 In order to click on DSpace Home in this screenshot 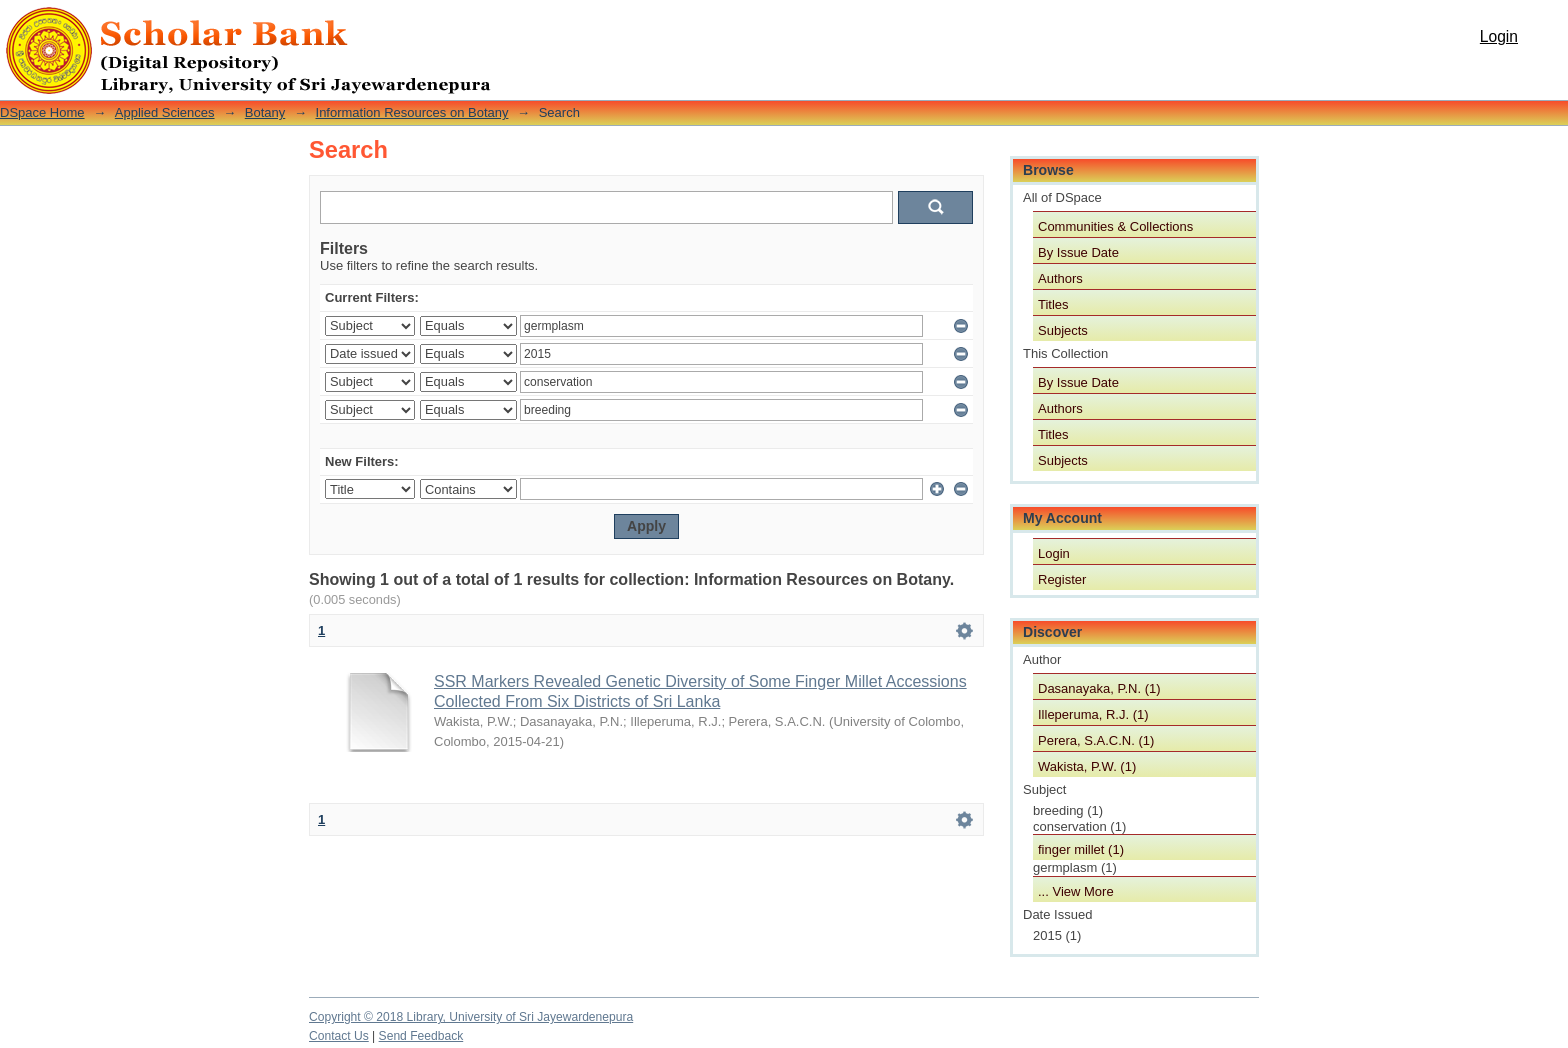, I will do `click(42, 112)`.